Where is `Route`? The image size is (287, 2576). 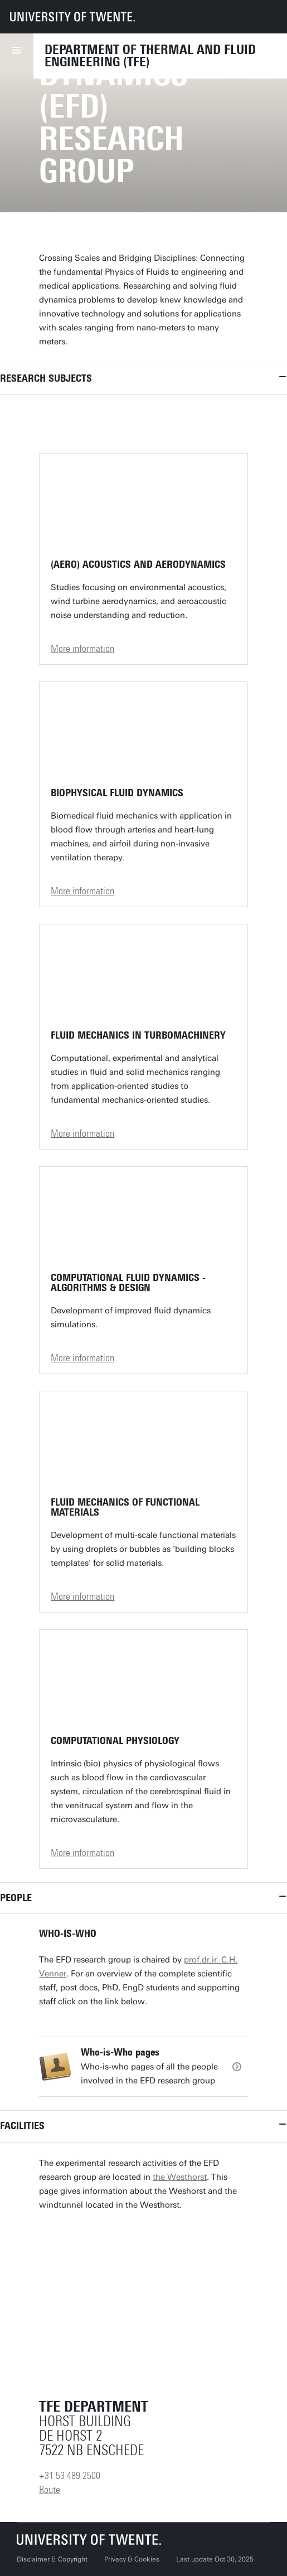
Route is located at coordinates (49, 2490).